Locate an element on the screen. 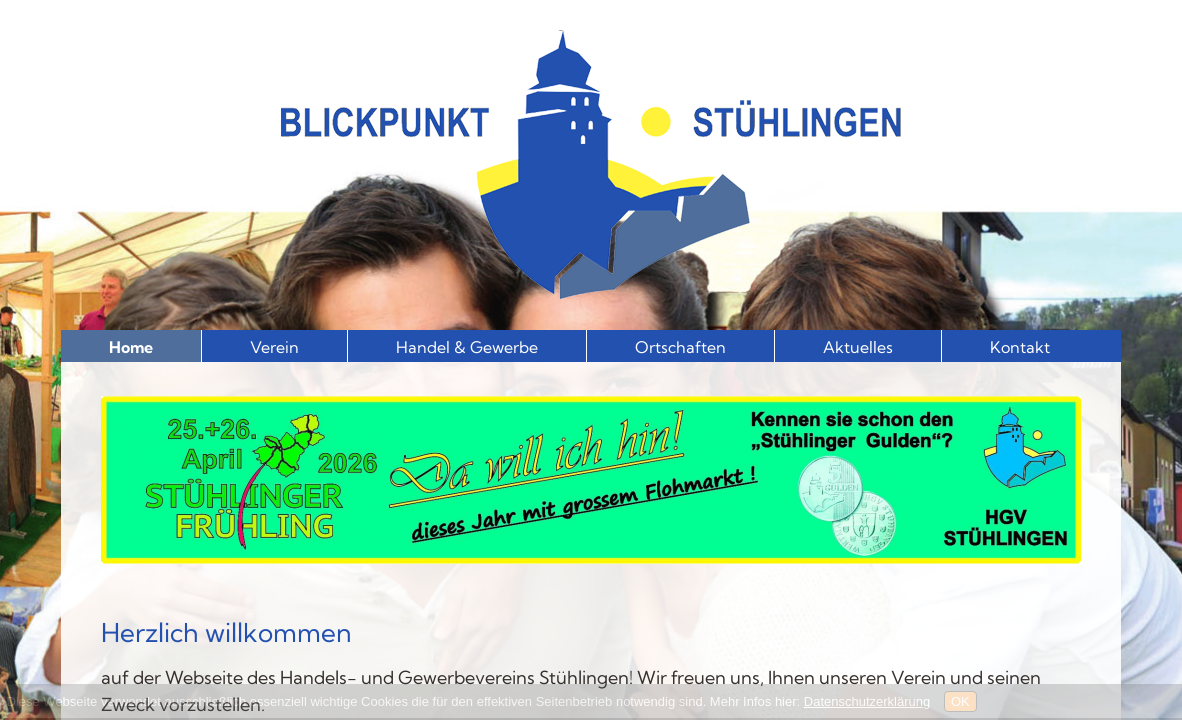 This screenshot has width=1182, height=720. Verein is located at coordinates (274, 347).